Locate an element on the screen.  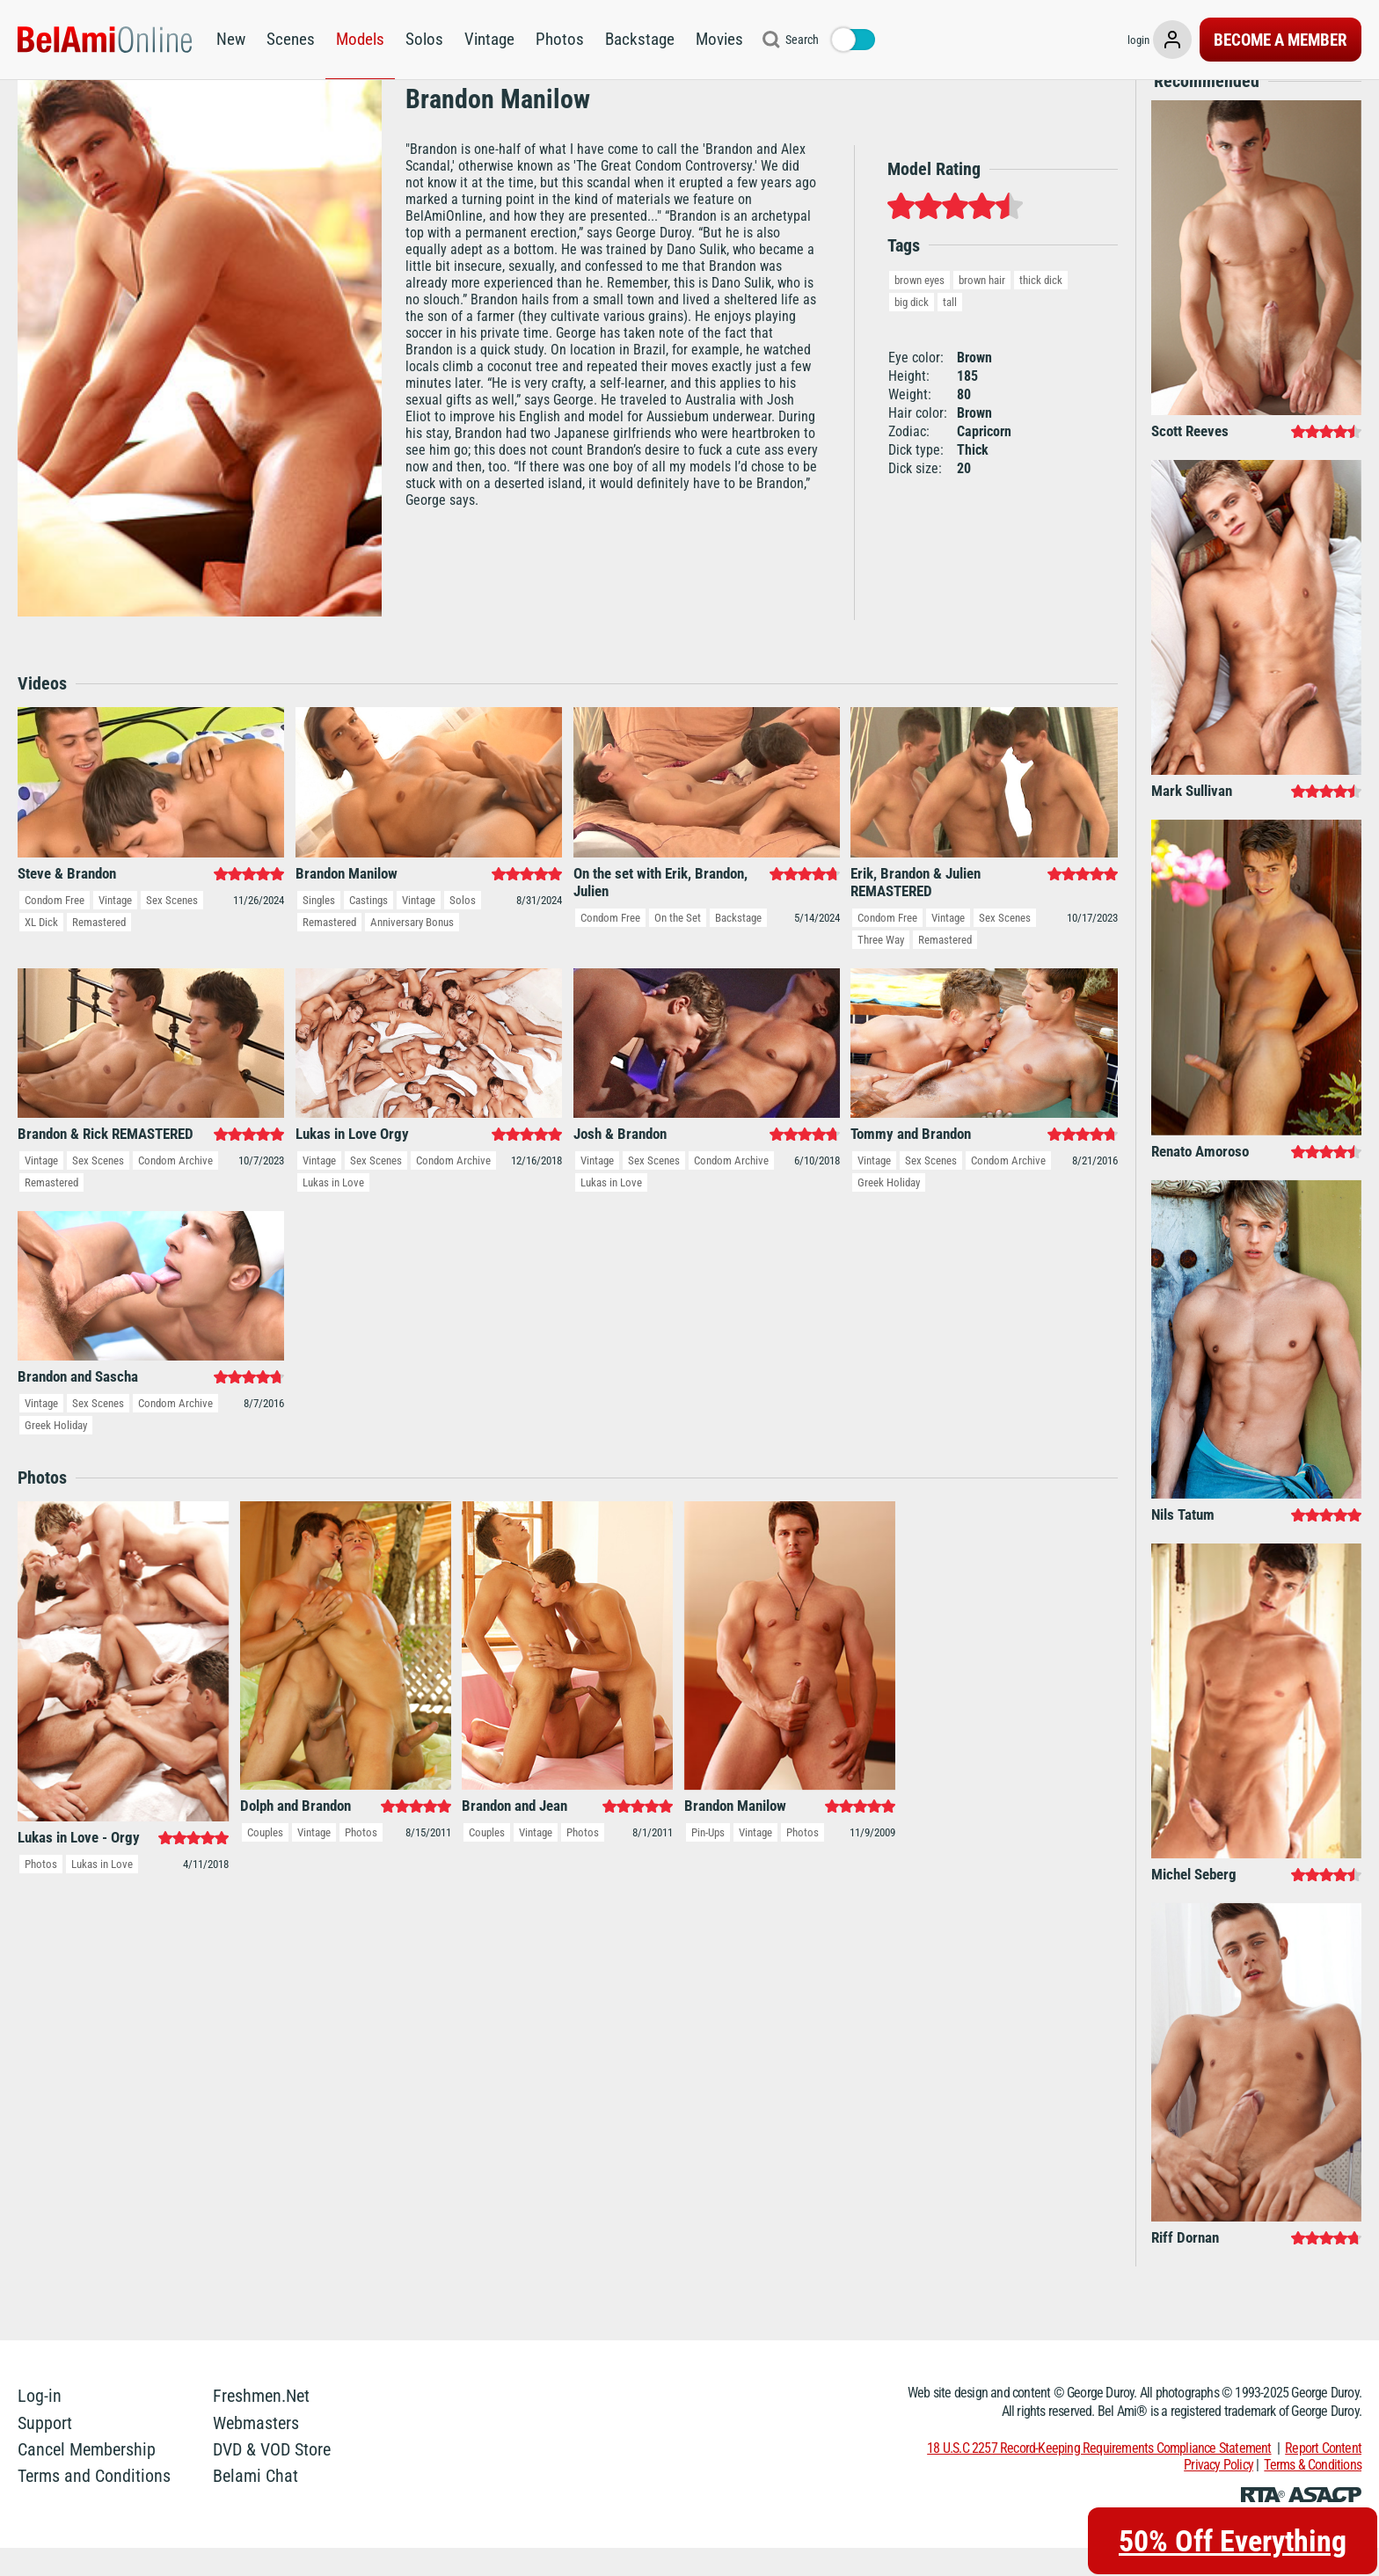
Support is located at coordinates (45, 2450).